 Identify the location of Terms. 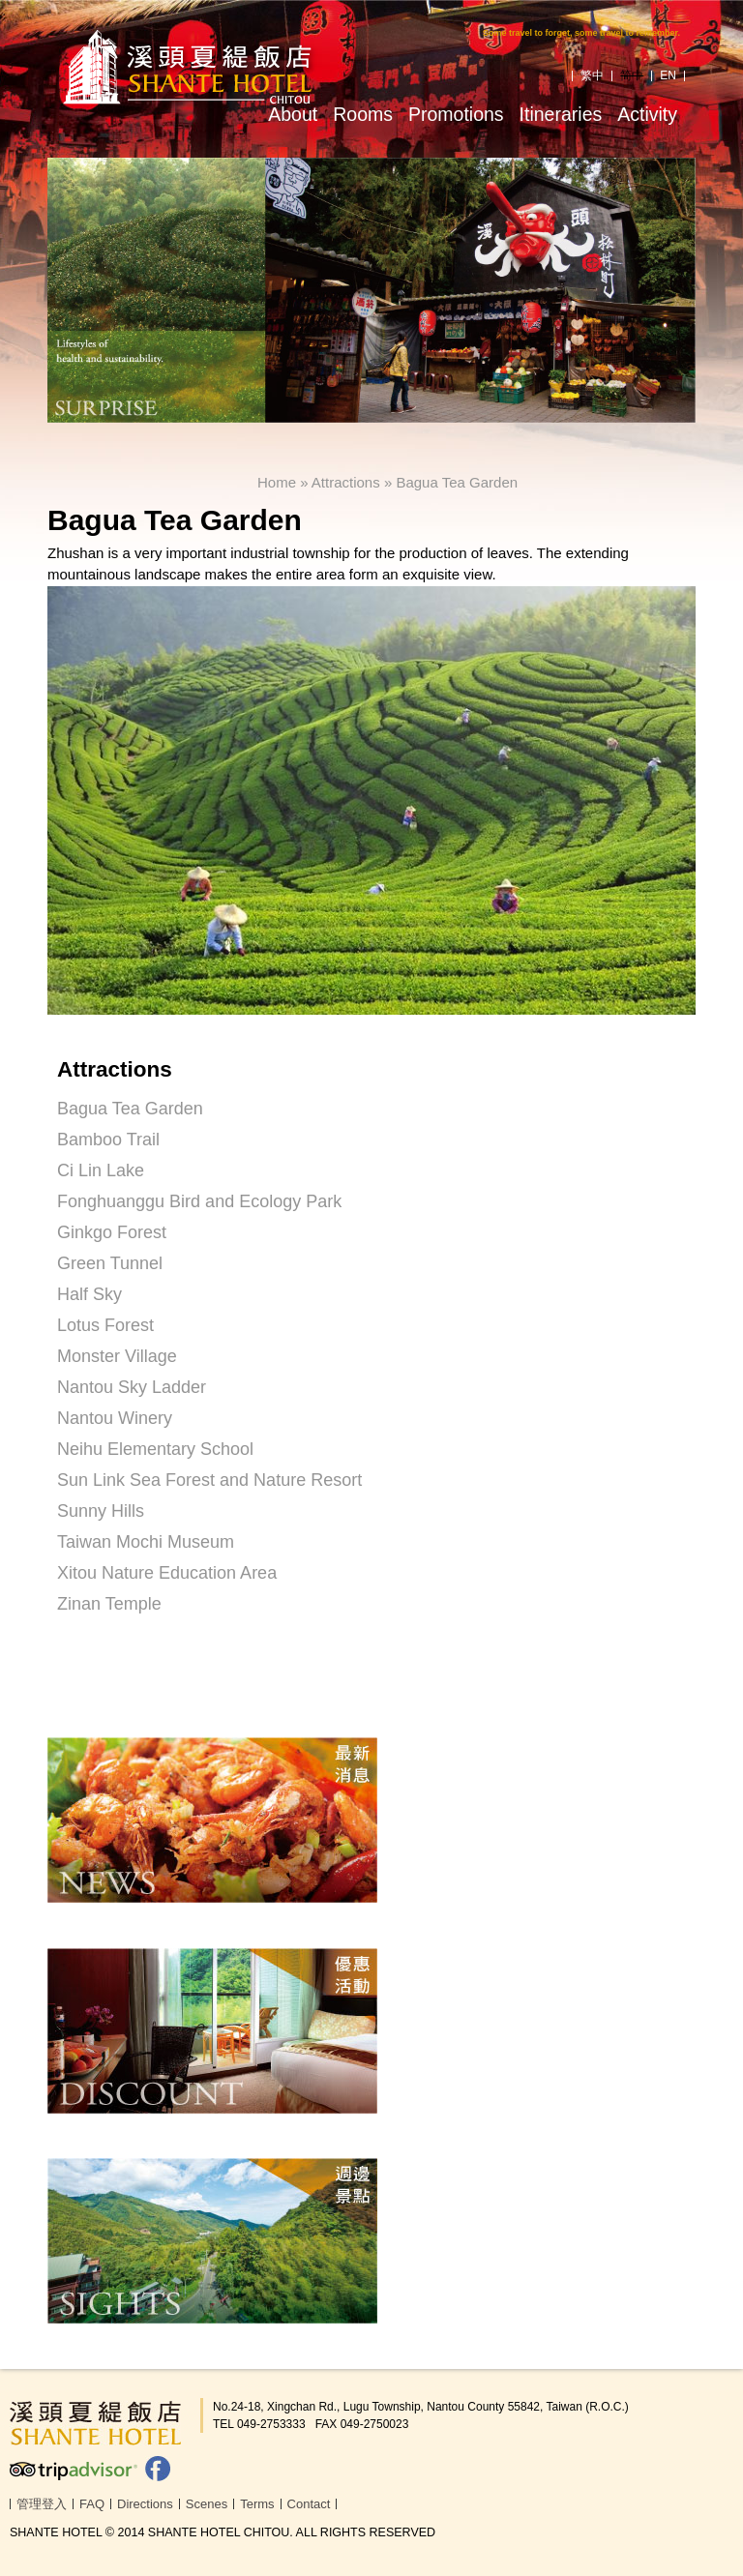
(257, 2504).